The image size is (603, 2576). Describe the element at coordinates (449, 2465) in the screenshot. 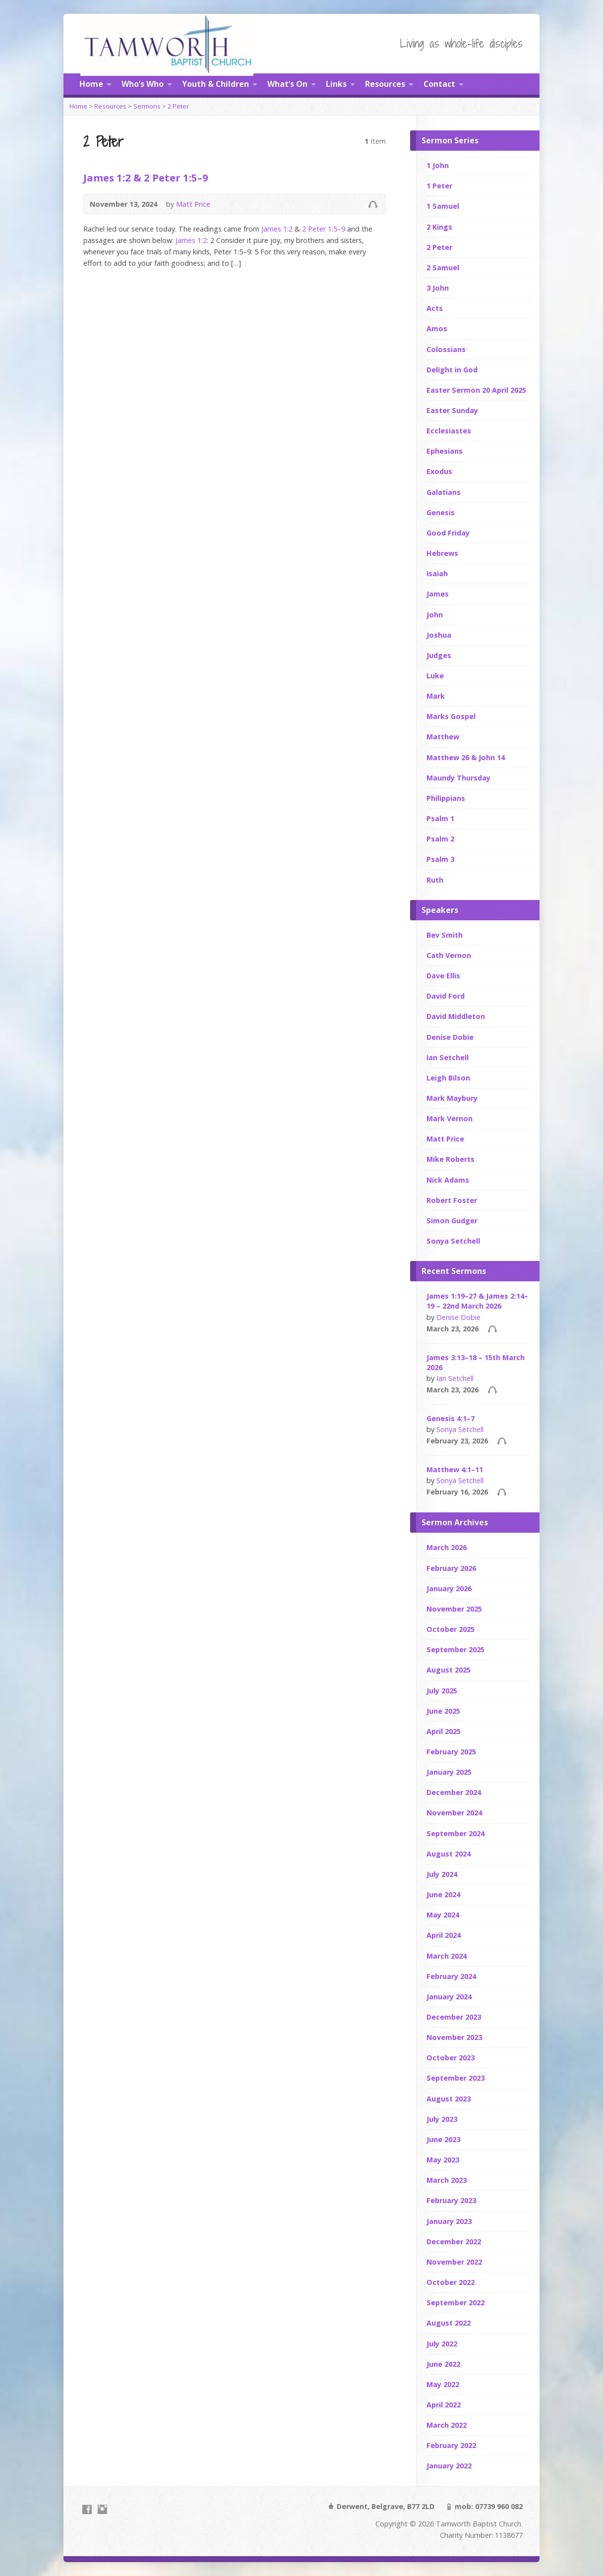

I see `January 2022` at that location.